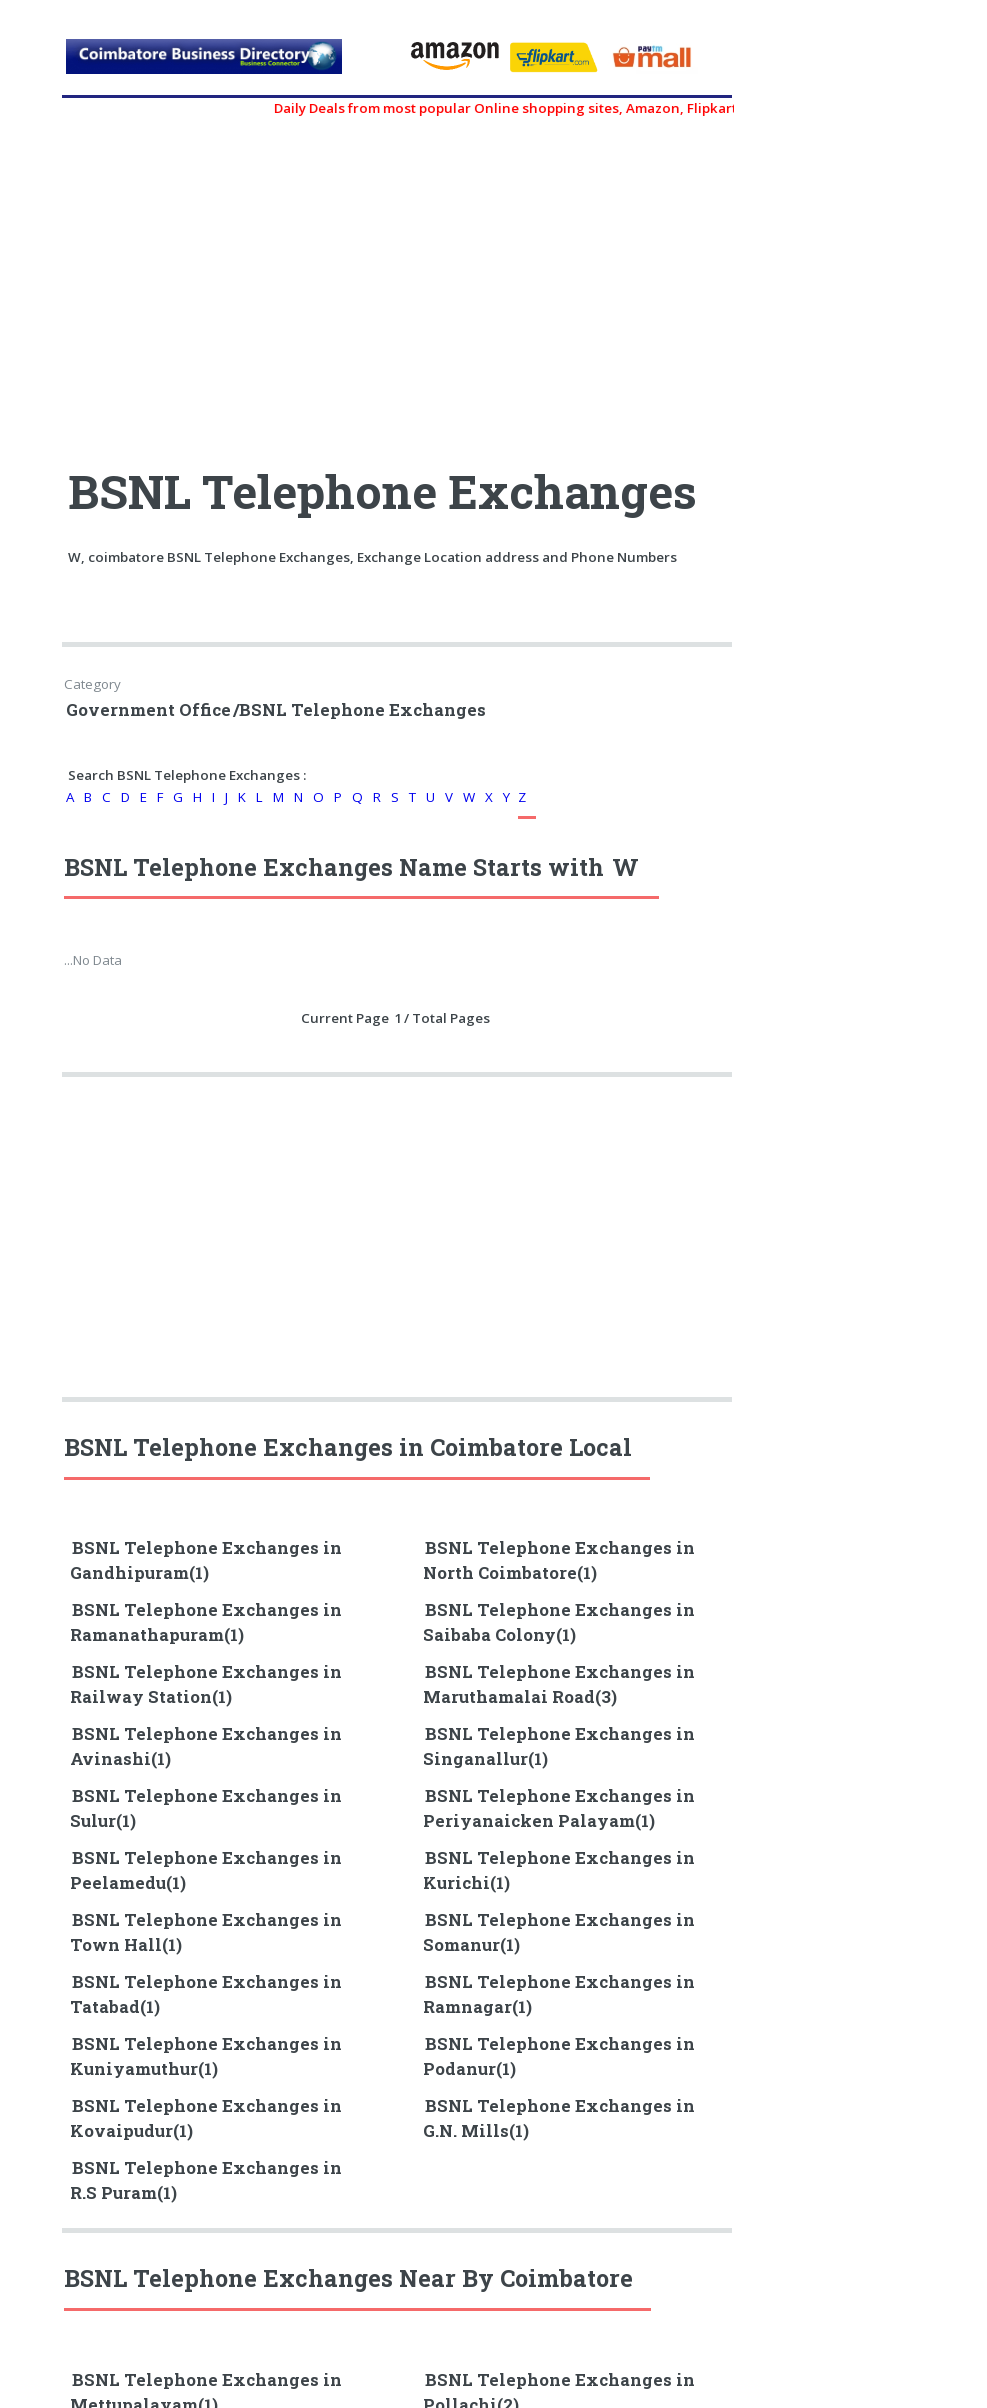 The image size is (987, 2408). What do you see at coordinates (559, 1684) in the screenshot?
I see `BSNL Telephone Exchanges in Maruthamalai Road(3)` at bounding box center [559, 1684].